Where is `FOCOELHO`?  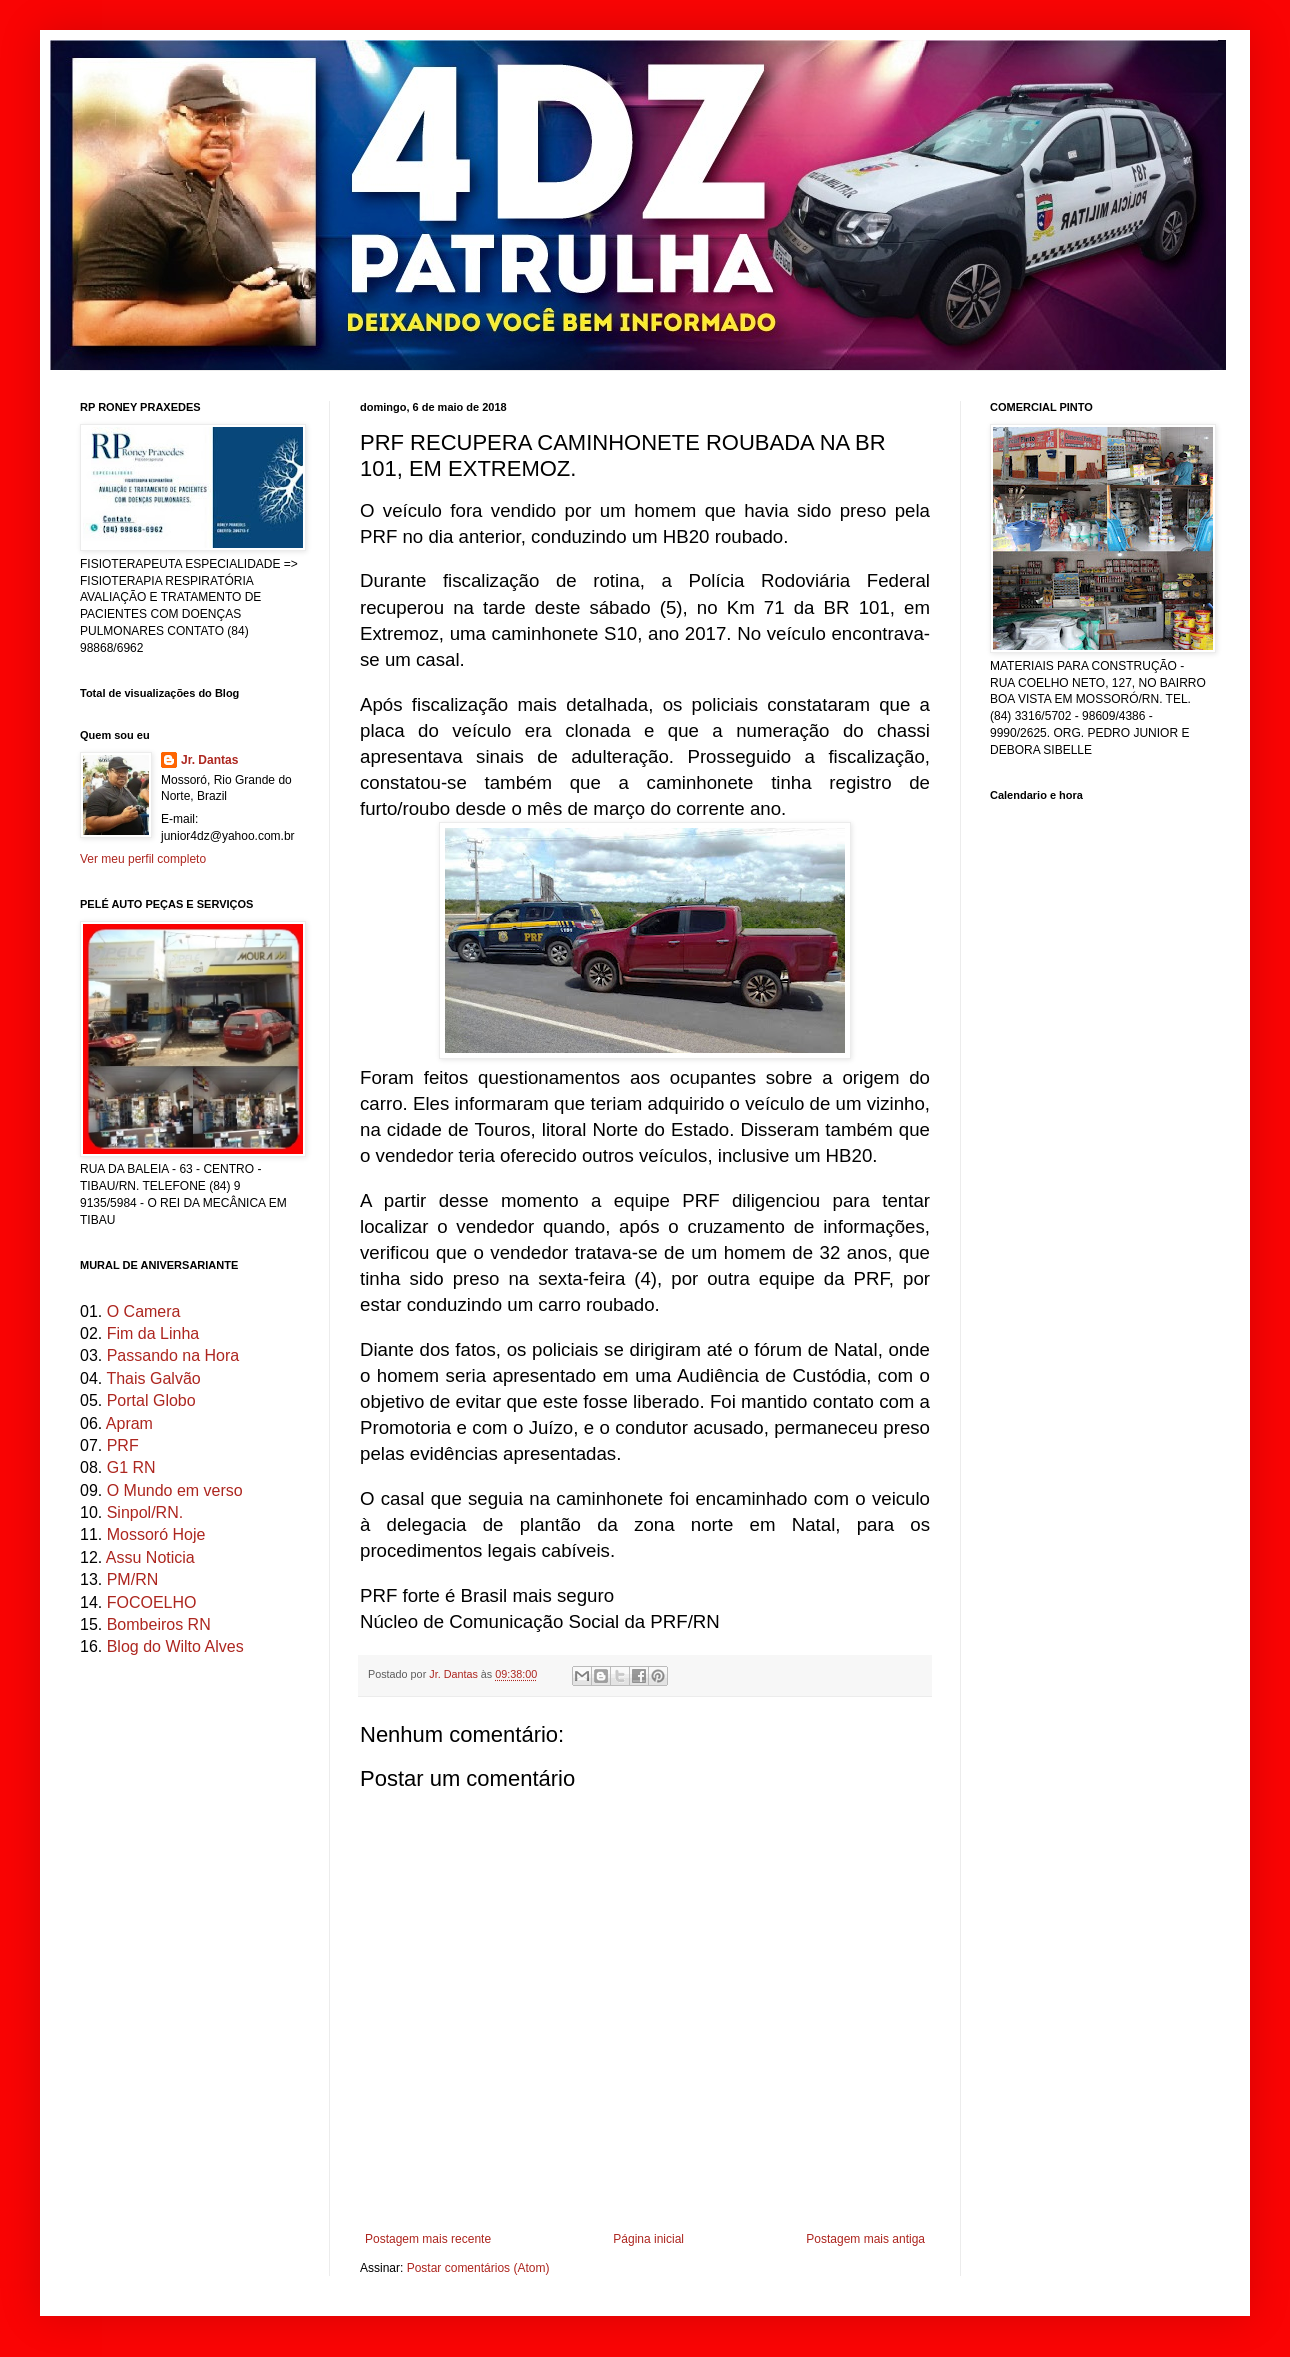 FOCOELHO is located at coordinates (152, 1602).